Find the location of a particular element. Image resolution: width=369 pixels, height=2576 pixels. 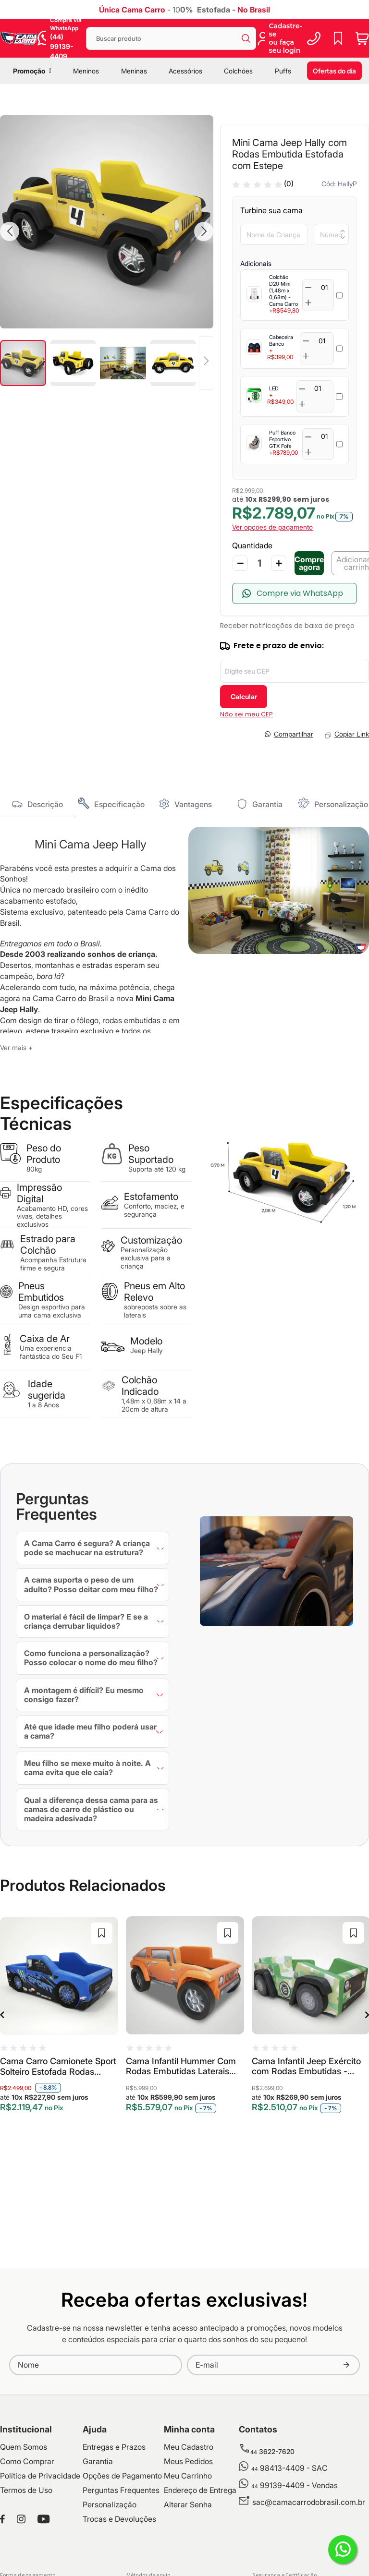

Ver opções de pagamento is located at coordinates (272, 527).